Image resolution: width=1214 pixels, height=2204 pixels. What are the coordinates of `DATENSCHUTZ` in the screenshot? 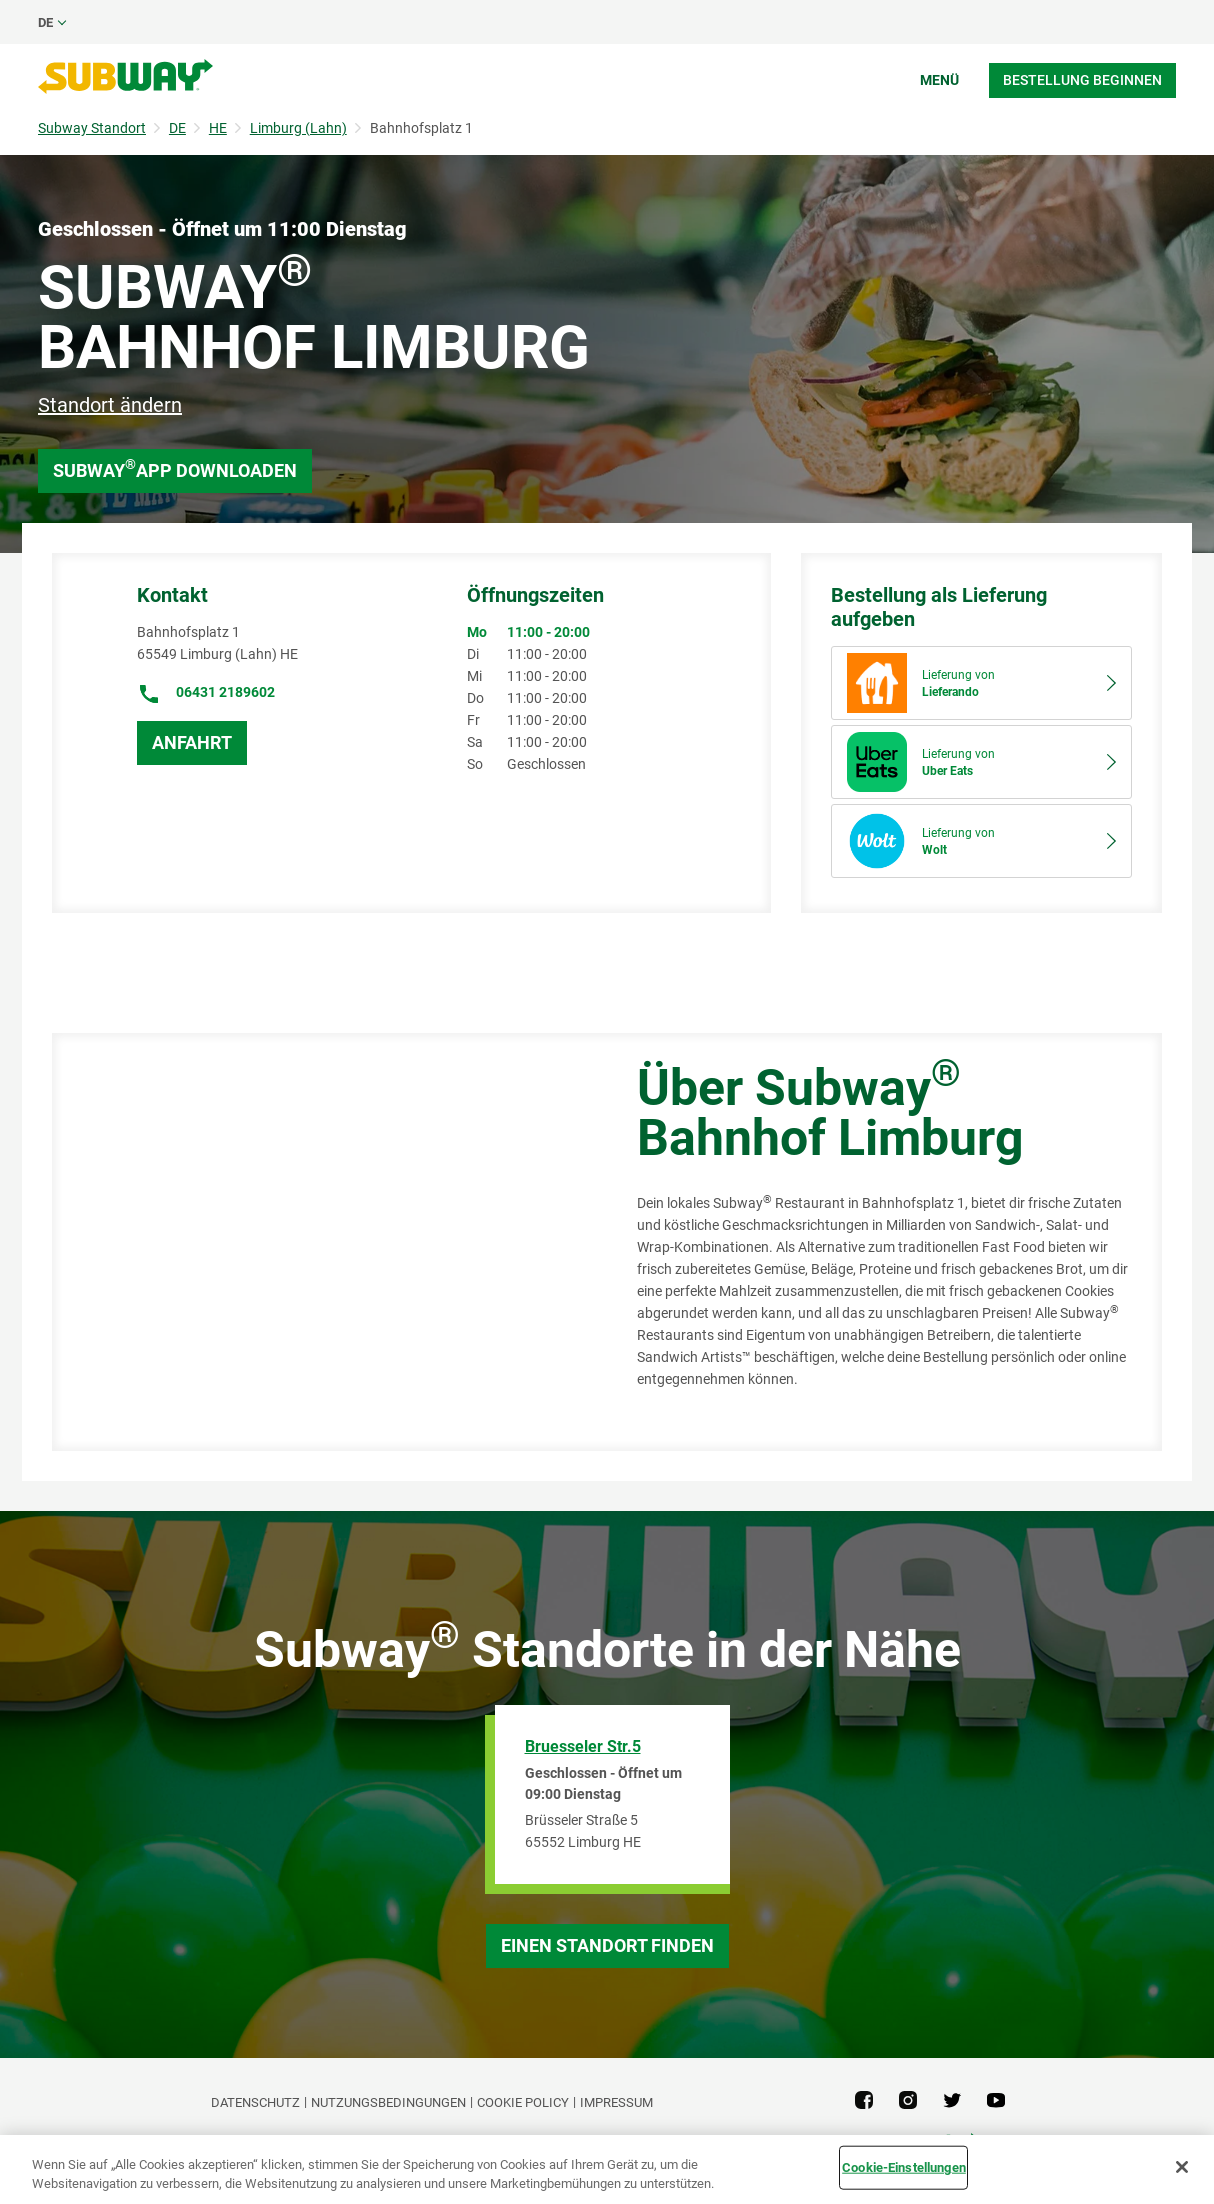 It's located at (255, 2102).